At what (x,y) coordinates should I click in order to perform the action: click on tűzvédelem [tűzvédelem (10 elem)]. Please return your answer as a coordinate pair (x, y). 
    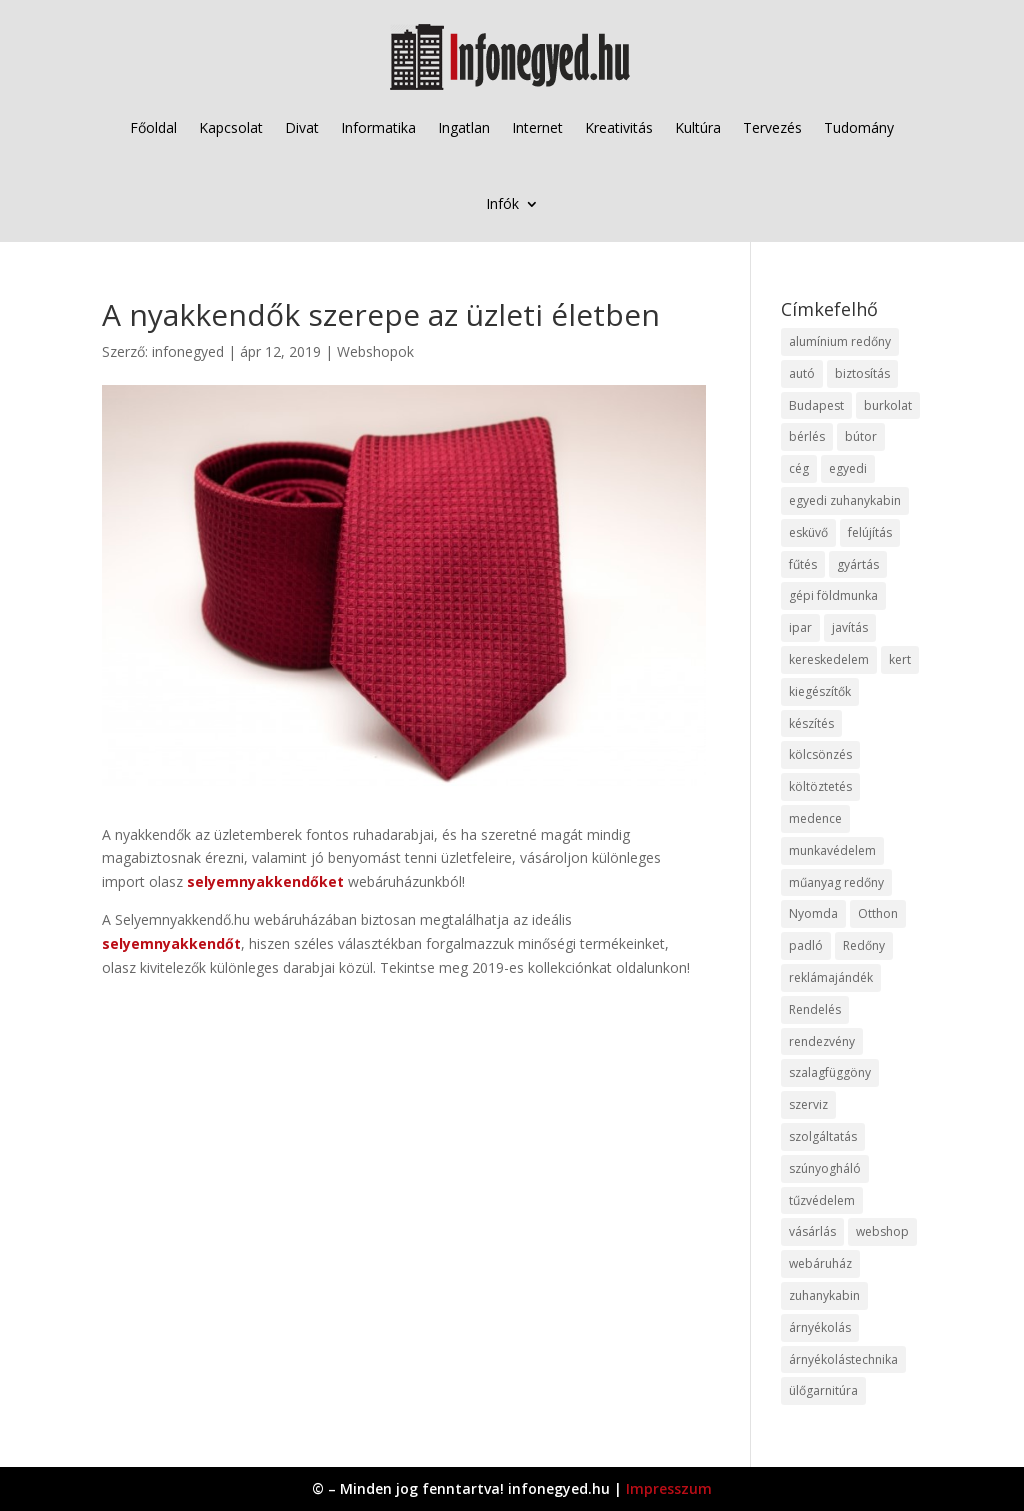
    Looking at the image, I should click on (822, 1200).